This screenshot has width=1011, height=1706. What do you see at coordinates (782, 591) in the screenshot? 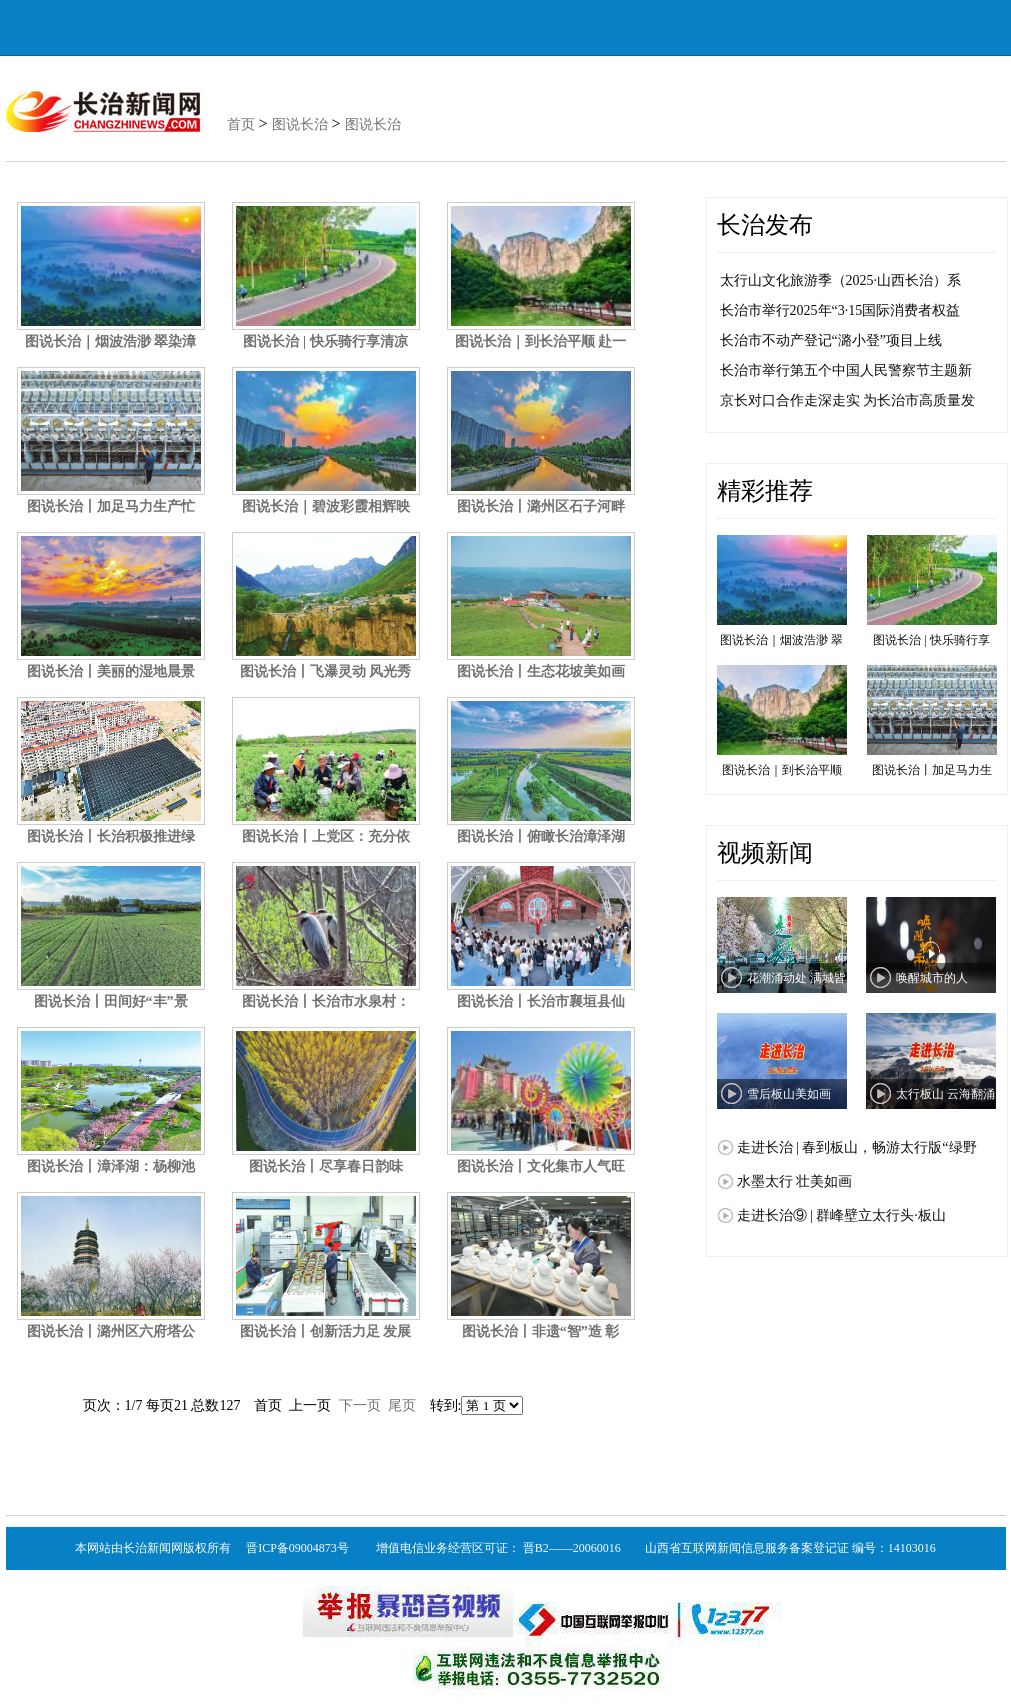
I see `图说长治｜烟波浩渺 翠` at bounding box center [782, 591].